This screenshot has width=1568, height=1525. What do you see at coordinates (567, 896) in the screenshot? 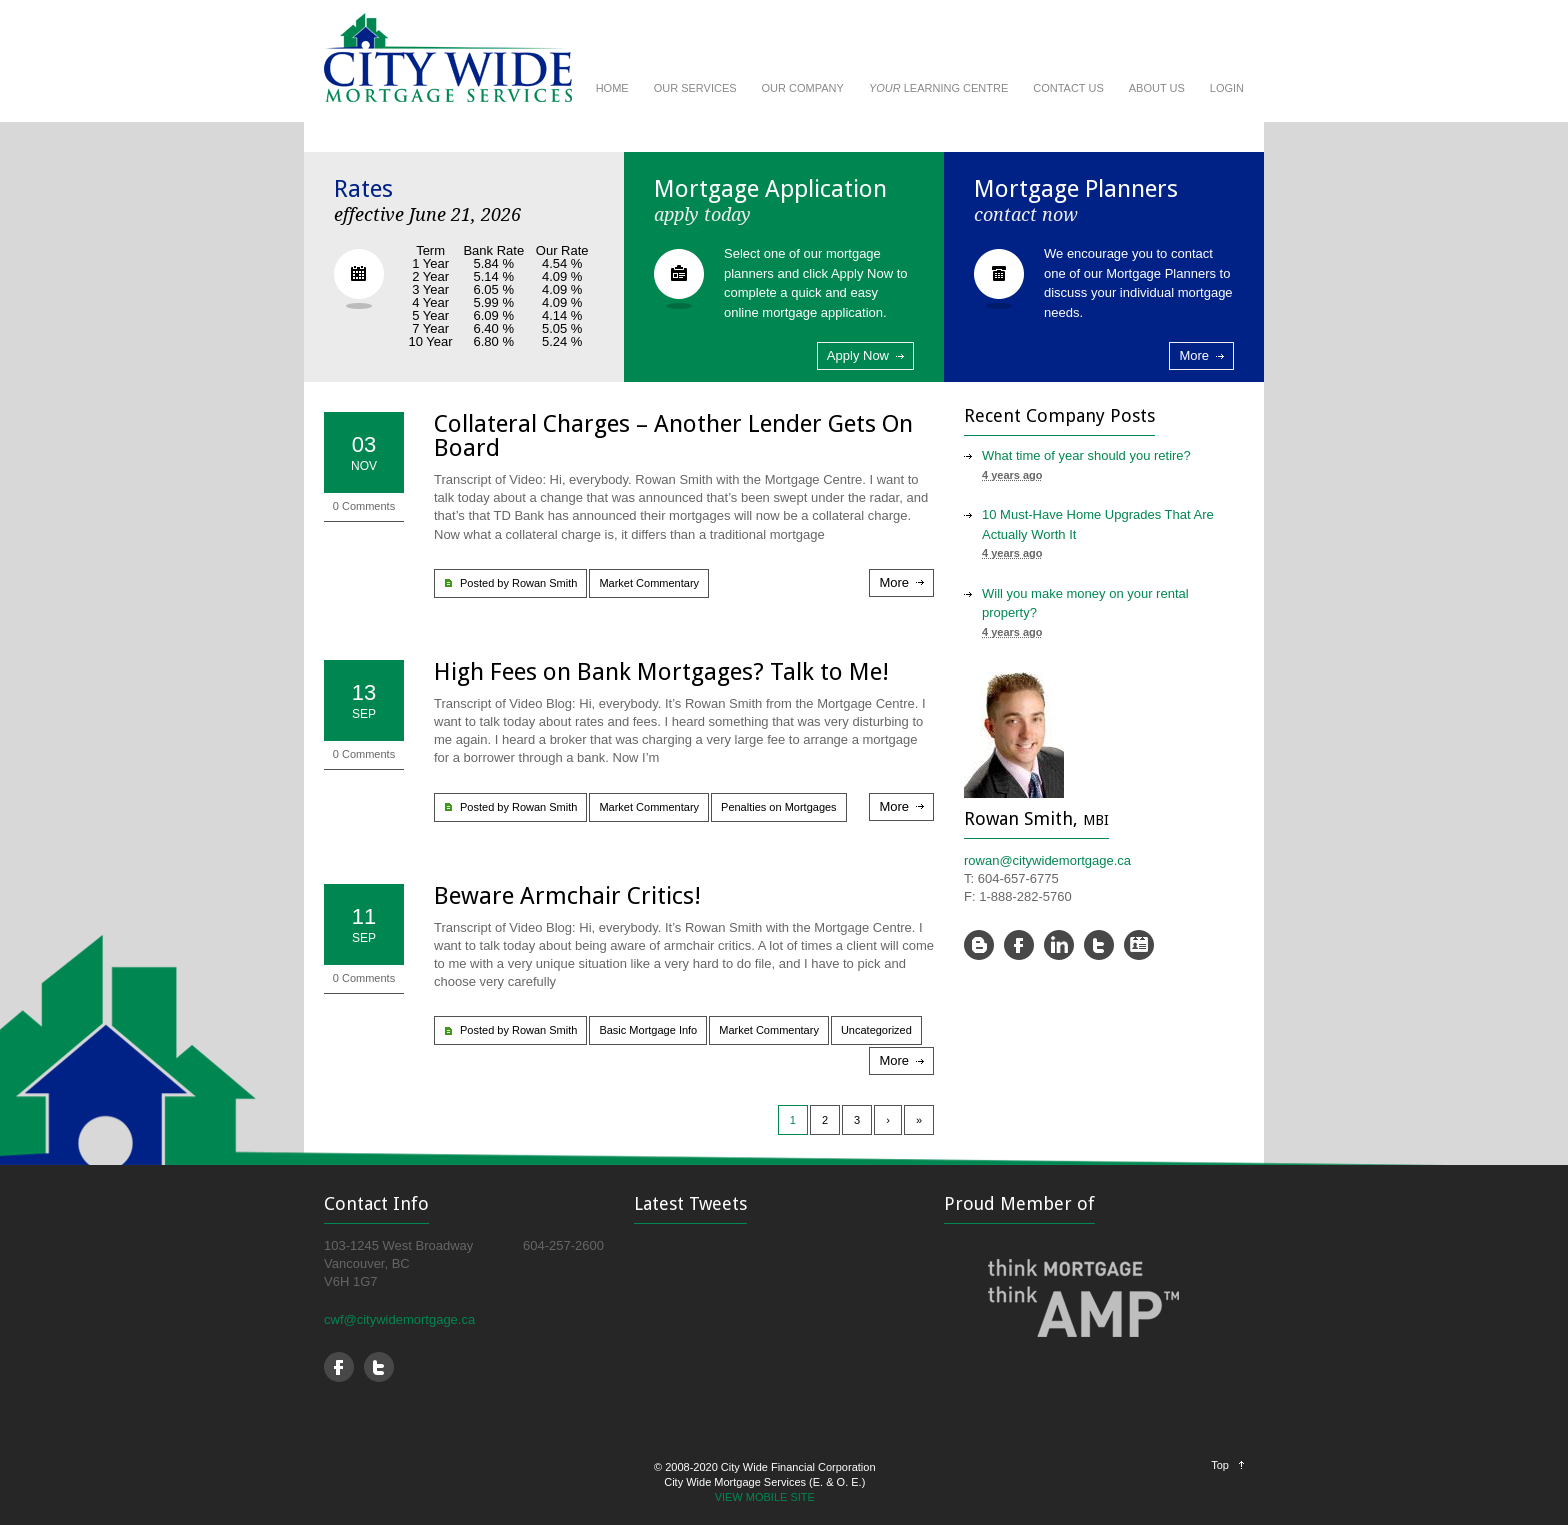
I see `Beware Armchair Critics!` at bounding box center [567, 896].